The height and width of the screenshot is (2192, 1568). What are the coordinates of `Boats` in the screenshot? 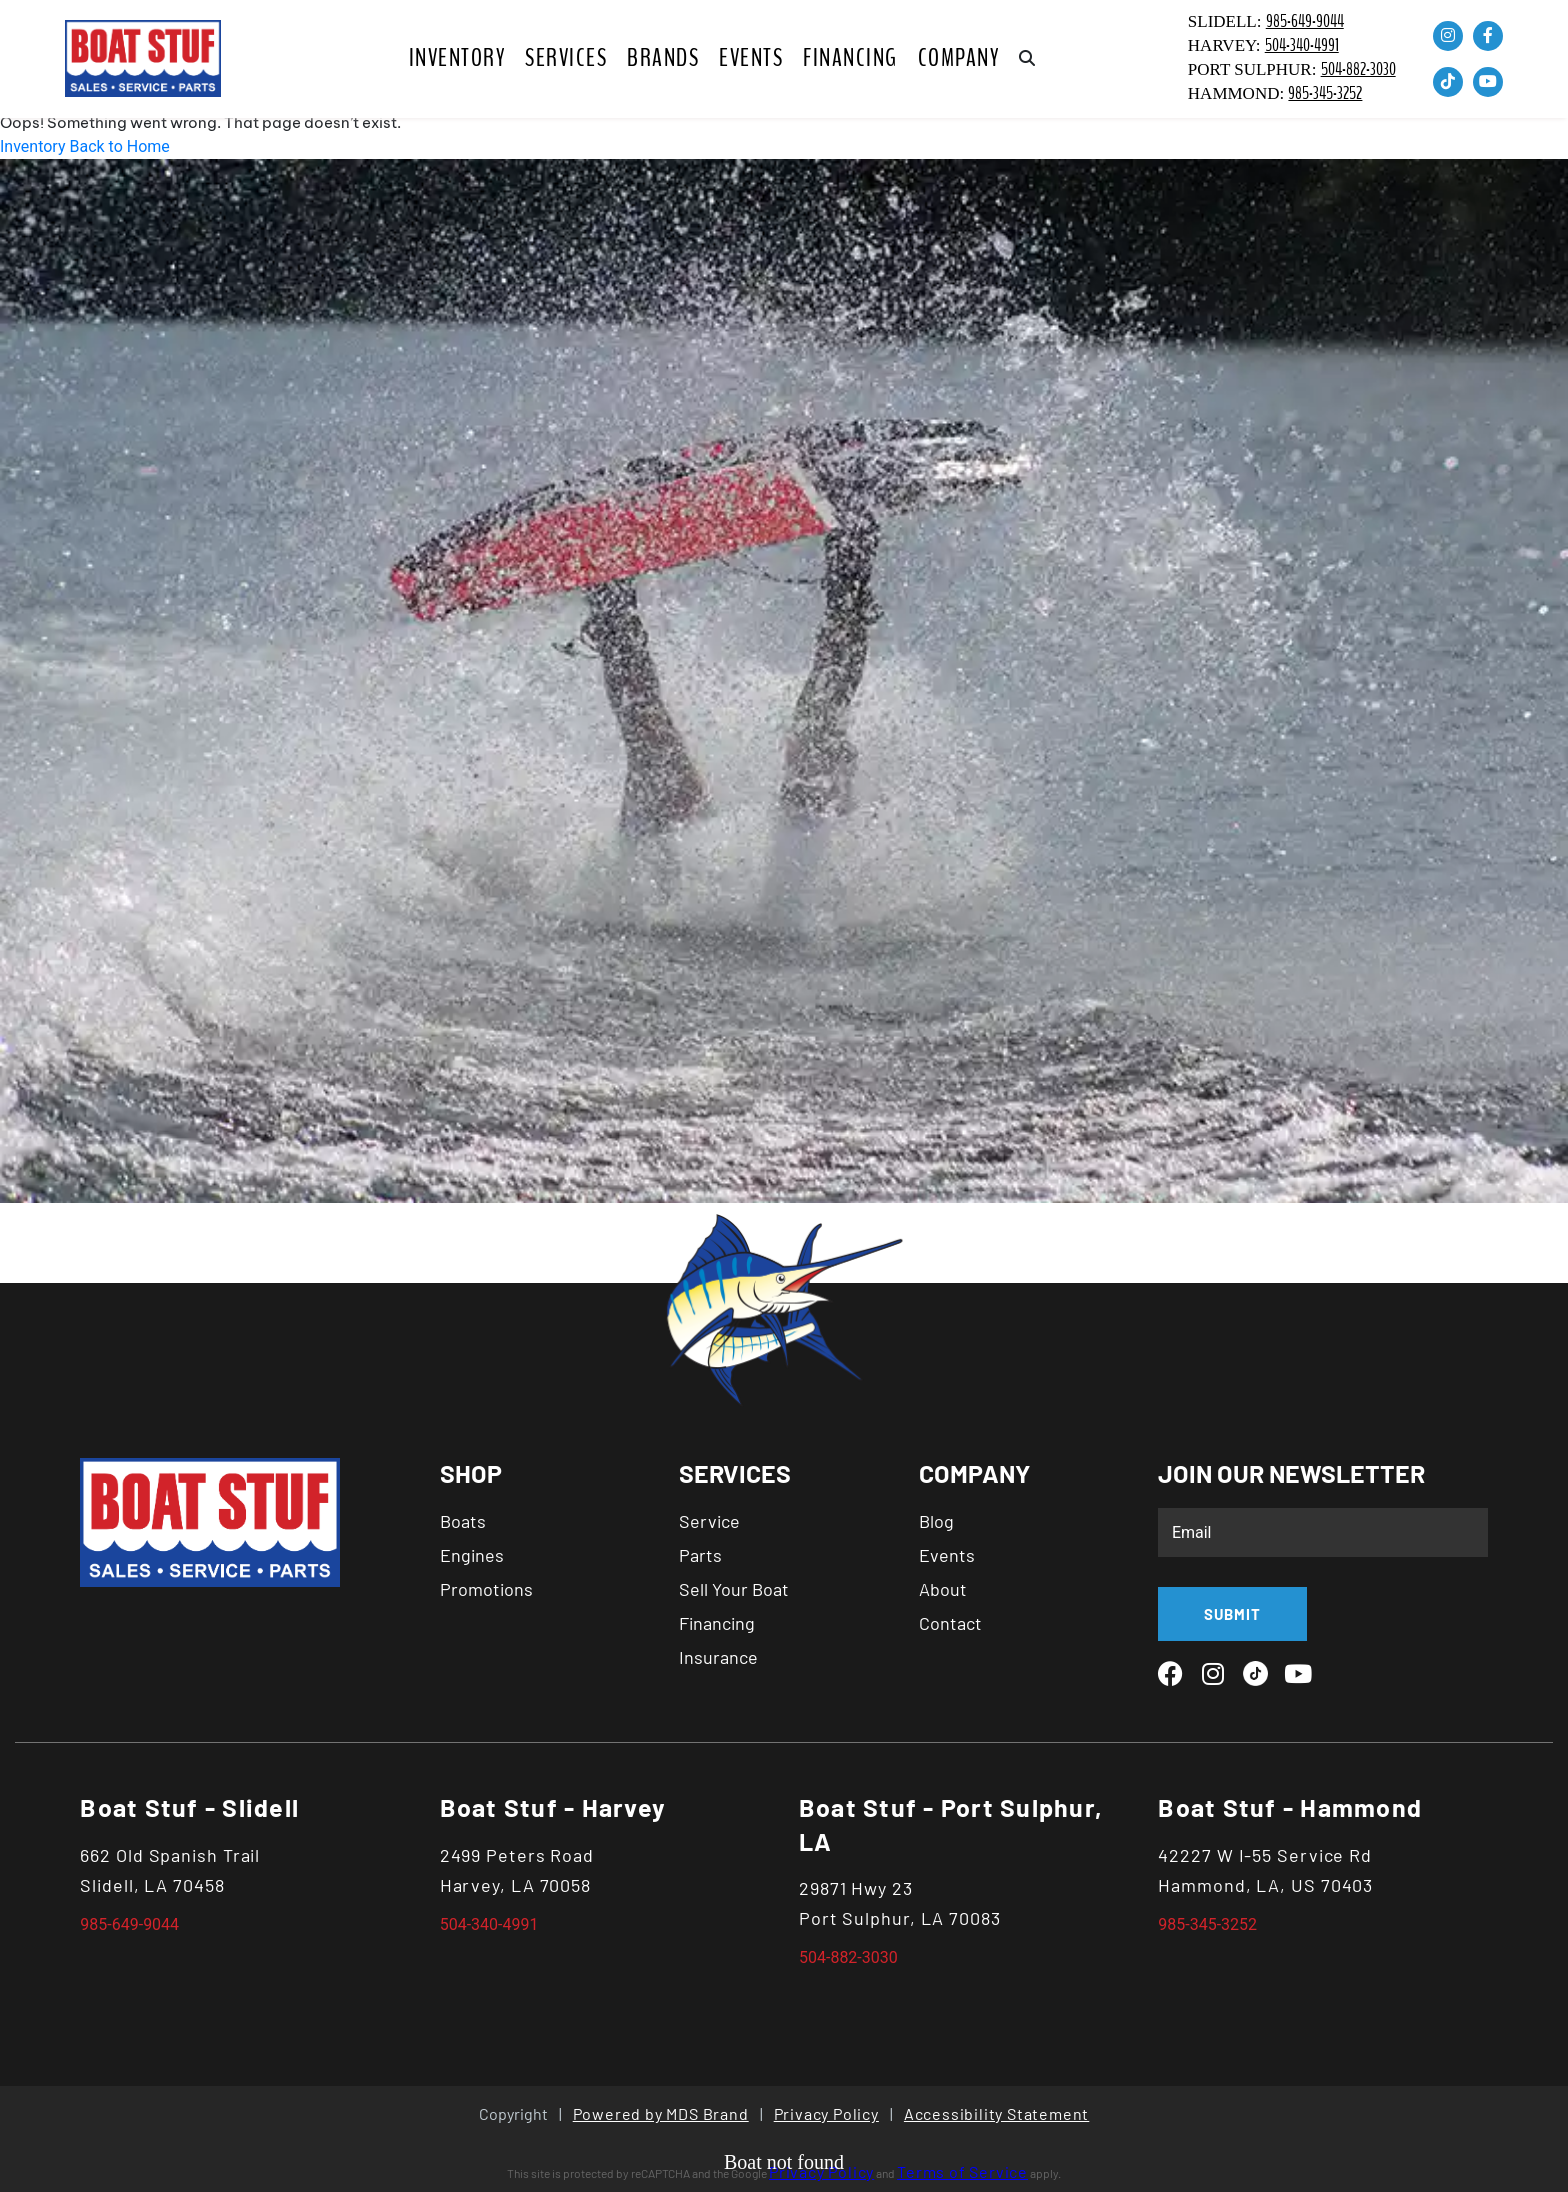 It's located at (463, 1521).